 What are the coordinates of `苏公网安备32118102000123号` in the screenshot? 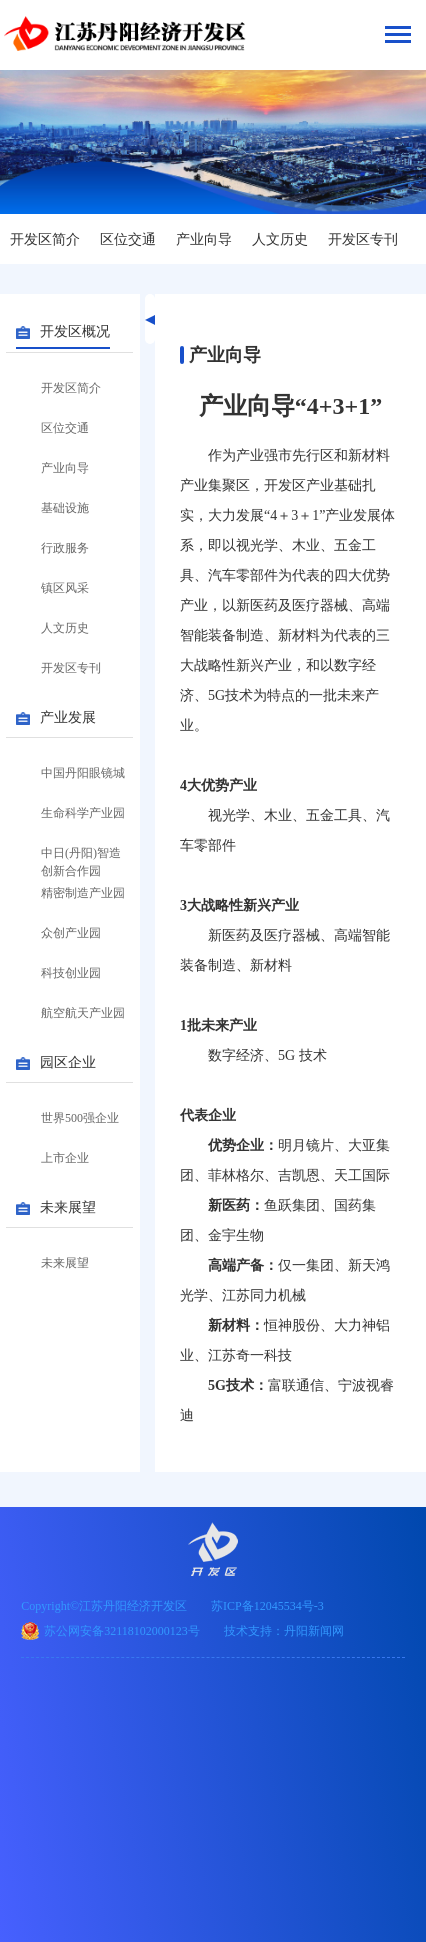 It's located at (122, 1631).